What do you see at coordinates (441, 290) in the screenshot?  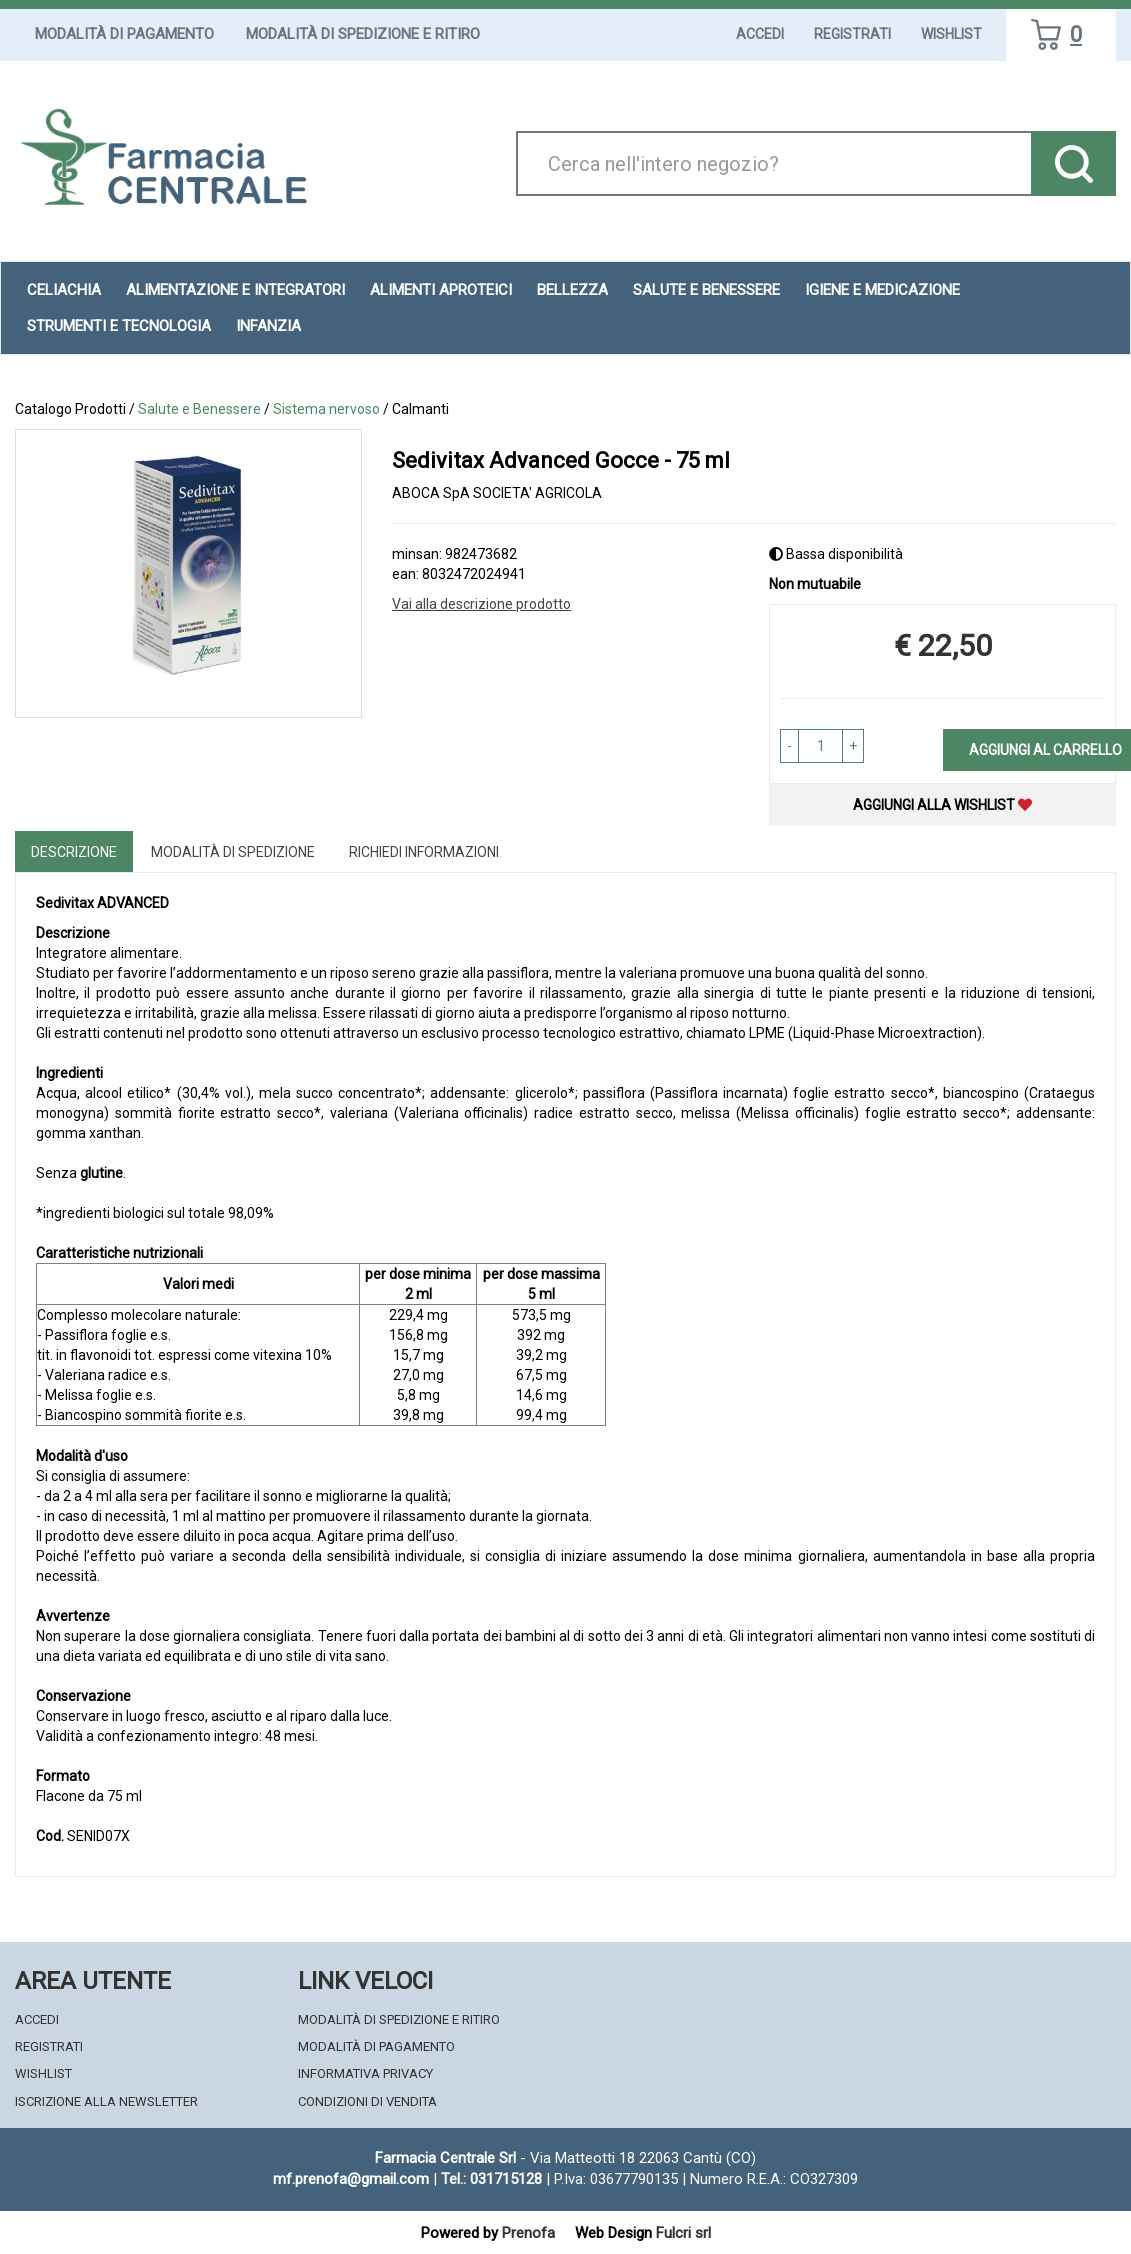 I see `Alimenti aproteici [button]` at bounding box center [441, 290].